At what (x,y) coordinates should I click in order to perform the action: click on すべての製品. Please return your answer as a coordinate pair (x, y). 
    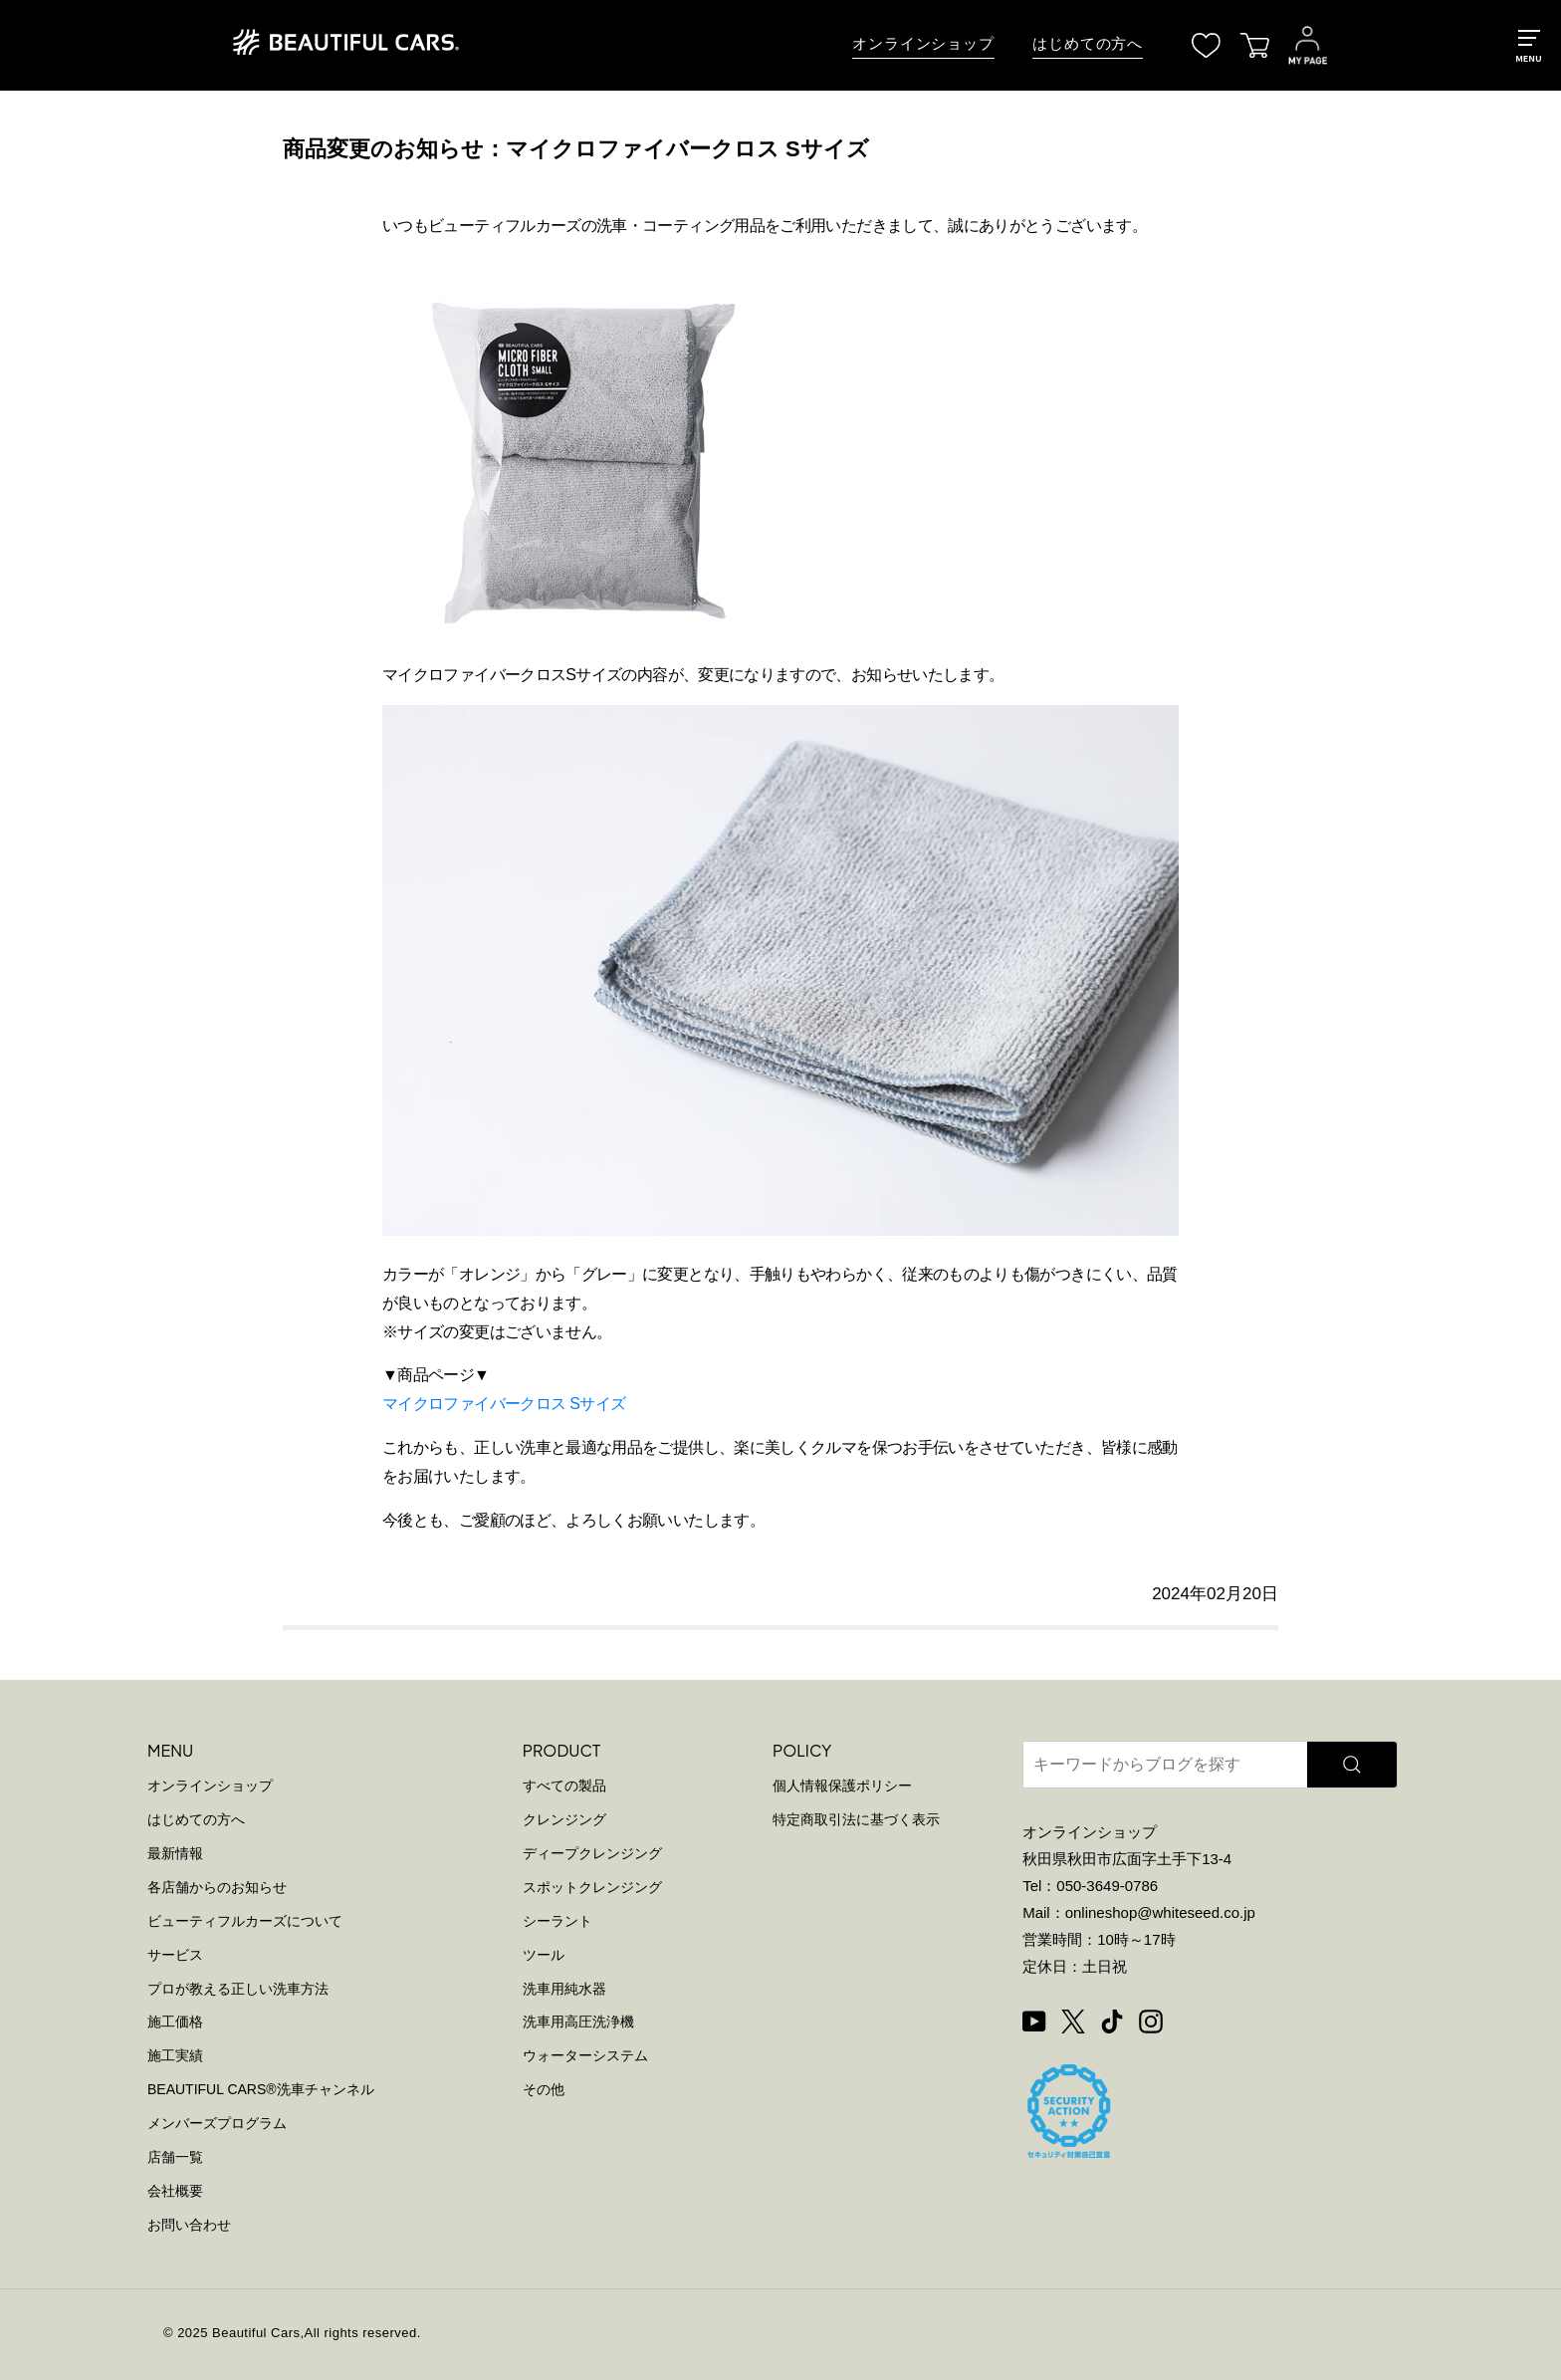
    Looking at the image, I should click on (564, 1785).